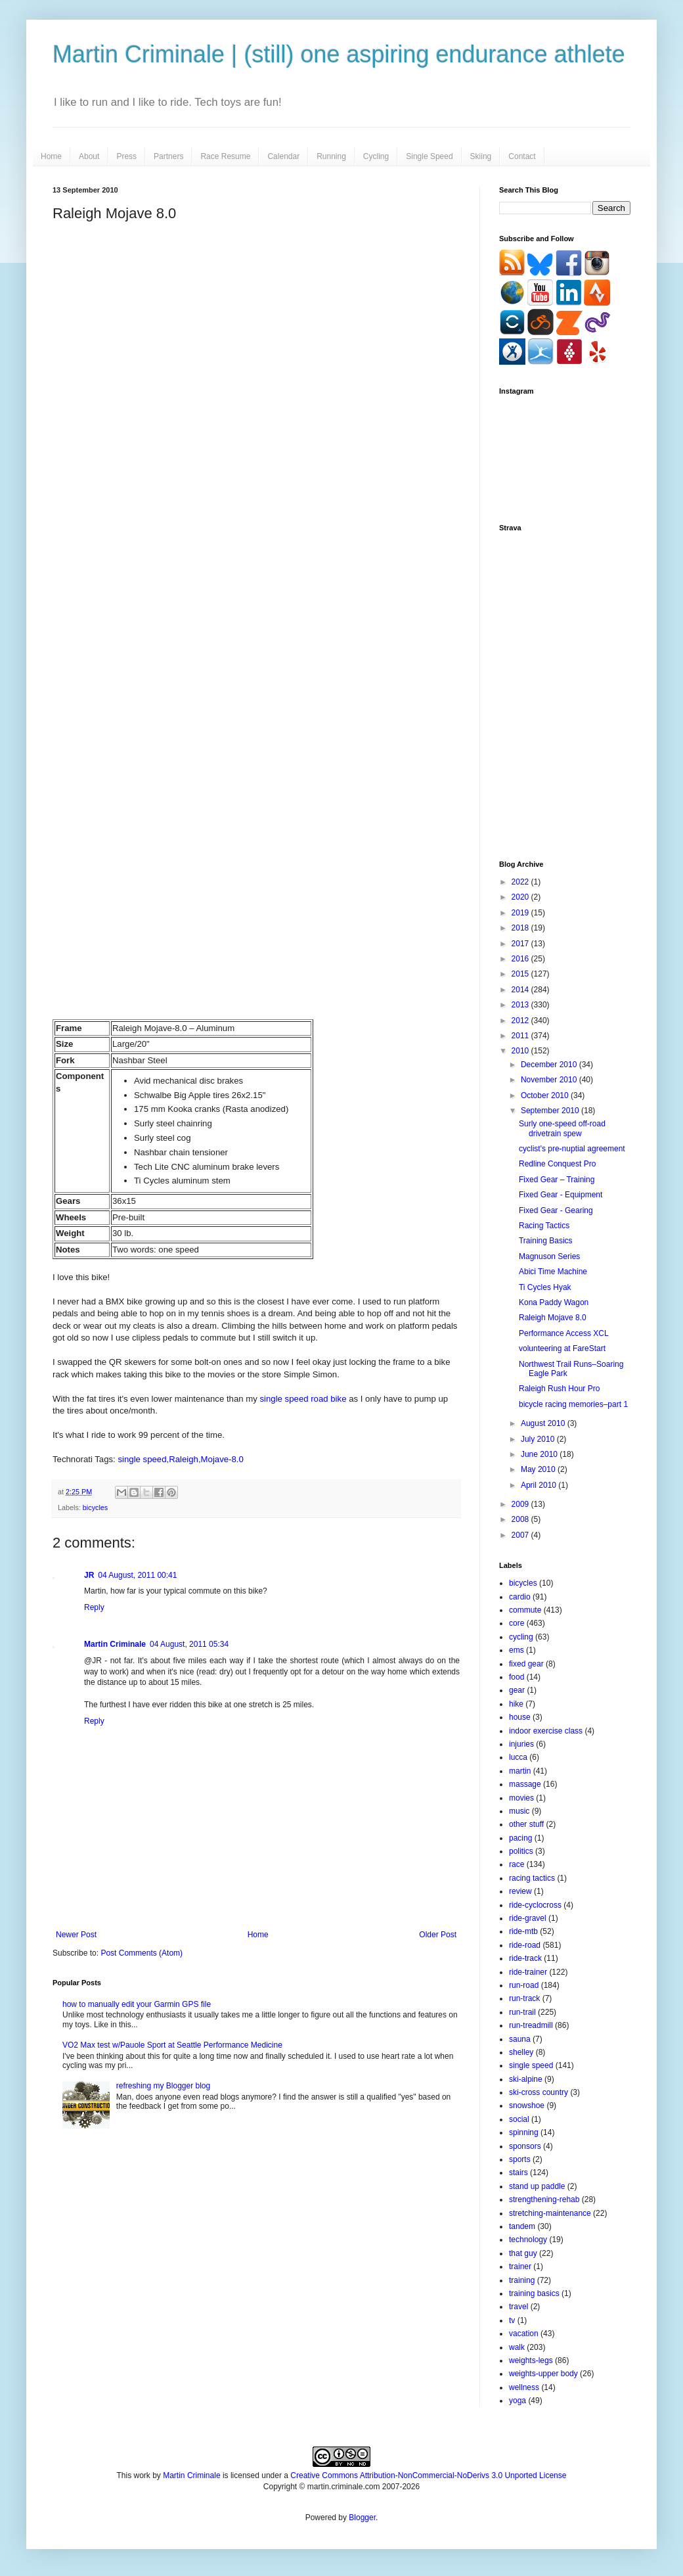  I want to click on Newer Post, so click(76, 1934).